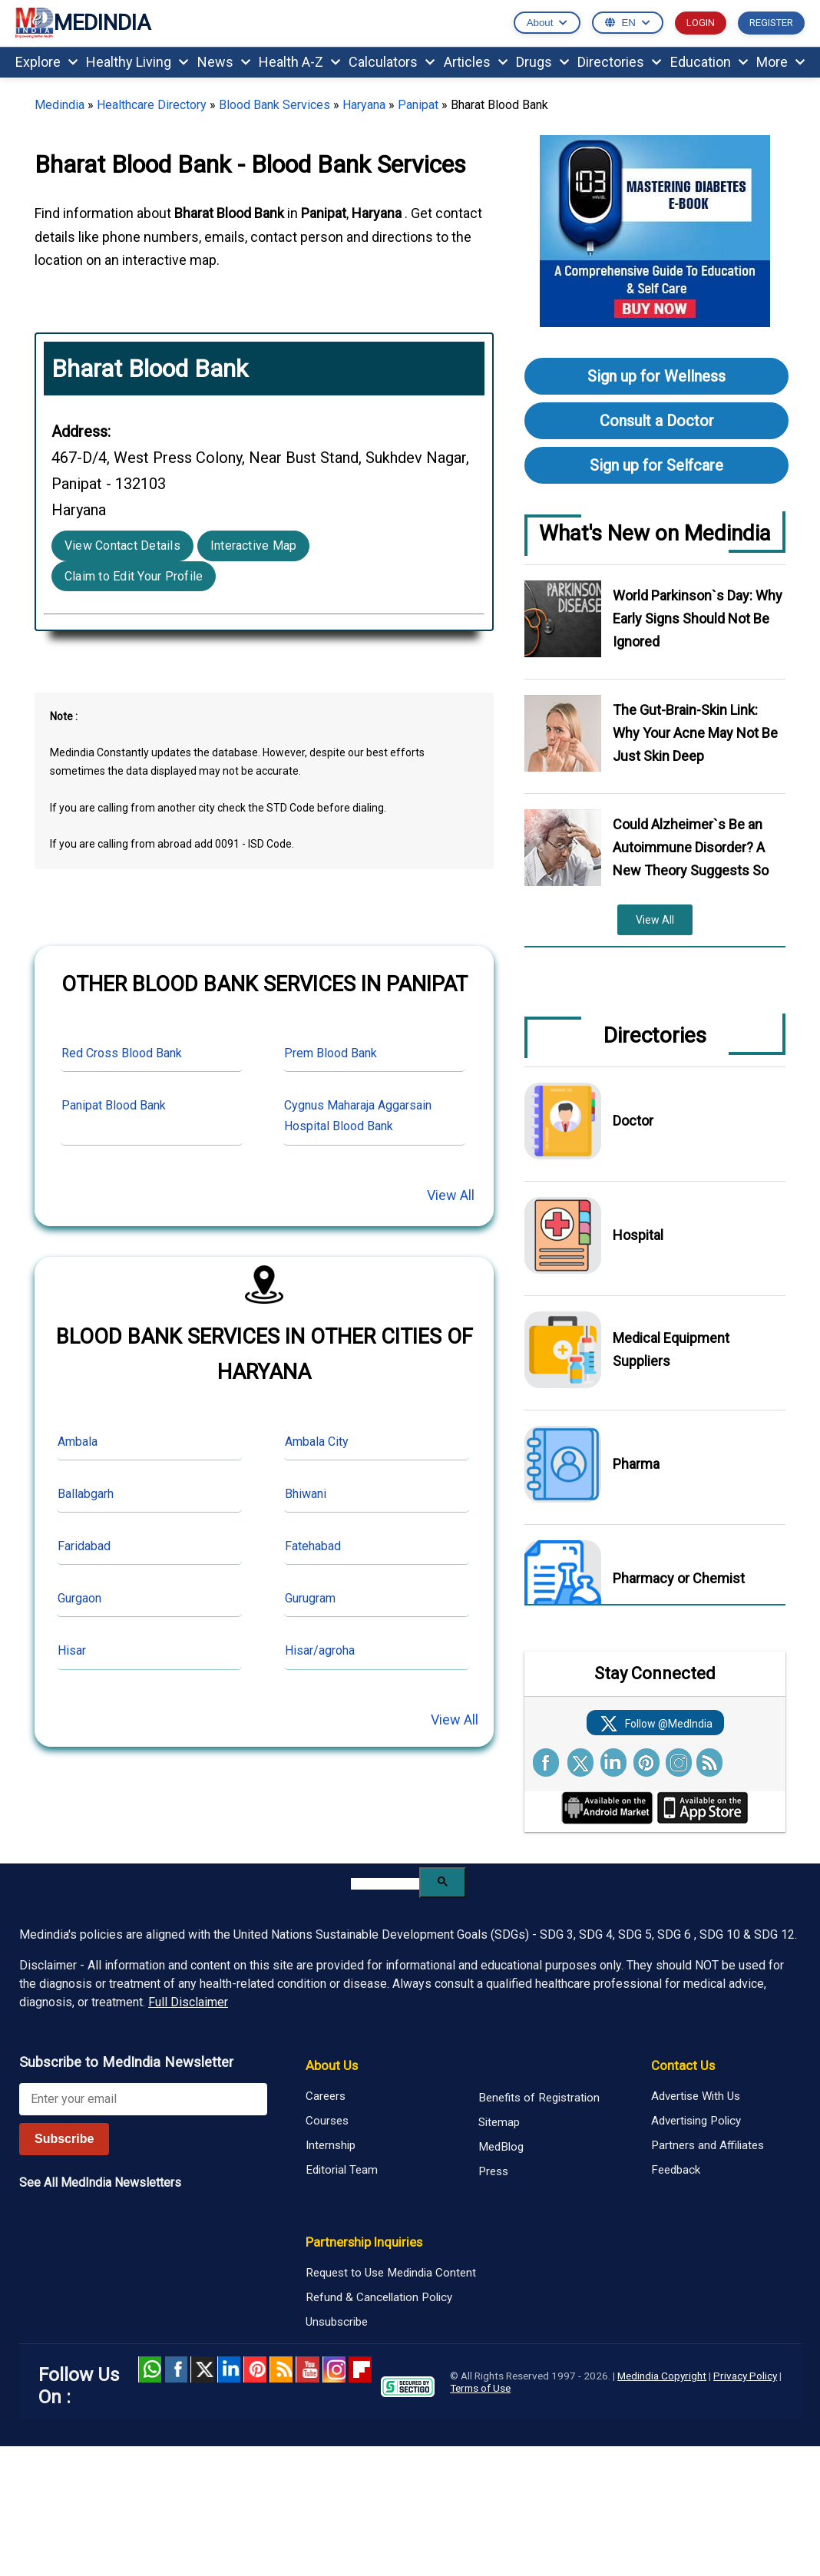  What do you see at coordinates (679, 1578) in the screenshot?
I see `Pharmacy or Chemist` at bounding box center [679, 1578].